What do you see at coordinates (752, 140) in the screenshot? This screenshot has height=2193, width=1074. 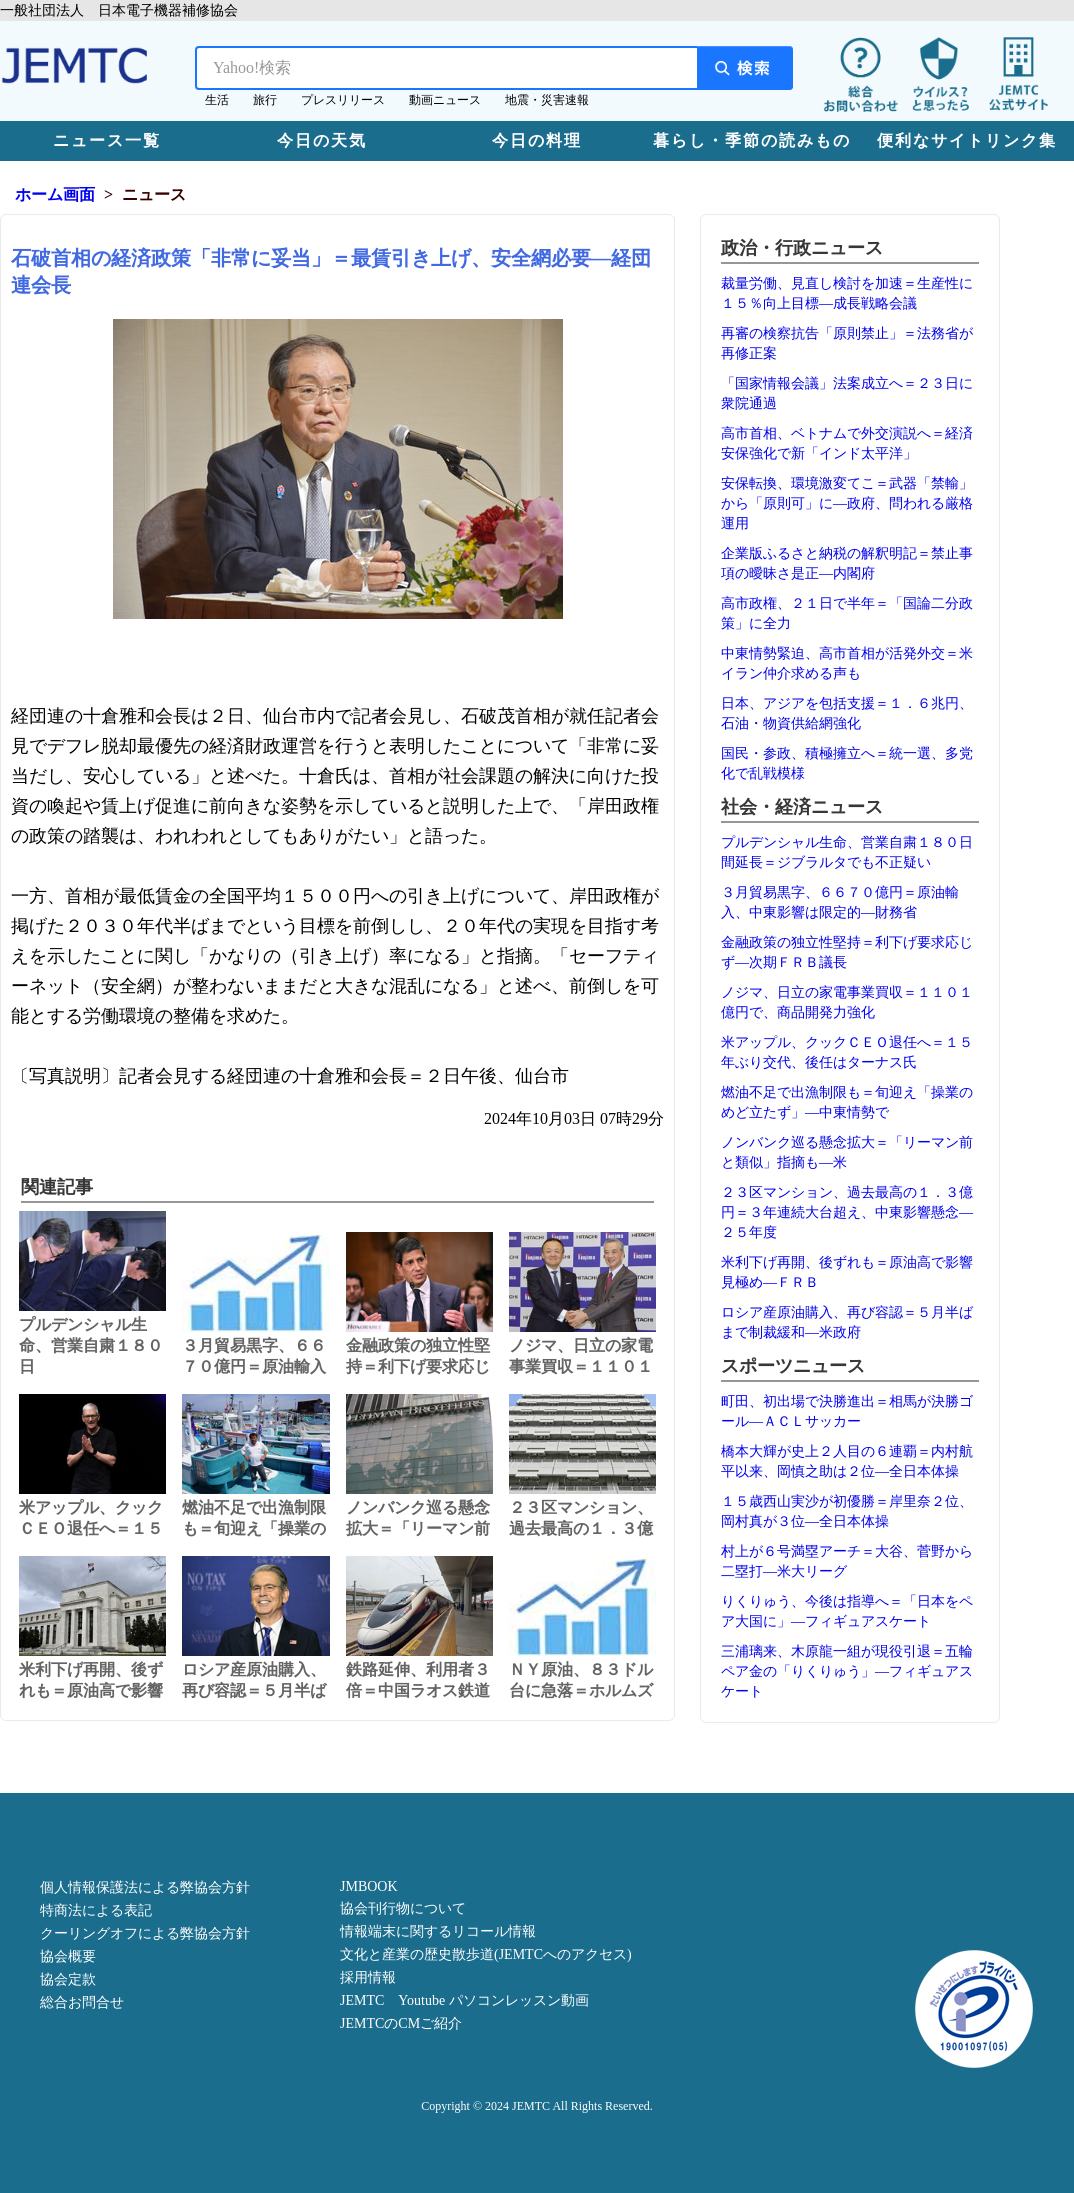 I see `暮らし・季節の読みもの` at bounding box center [752, 140].